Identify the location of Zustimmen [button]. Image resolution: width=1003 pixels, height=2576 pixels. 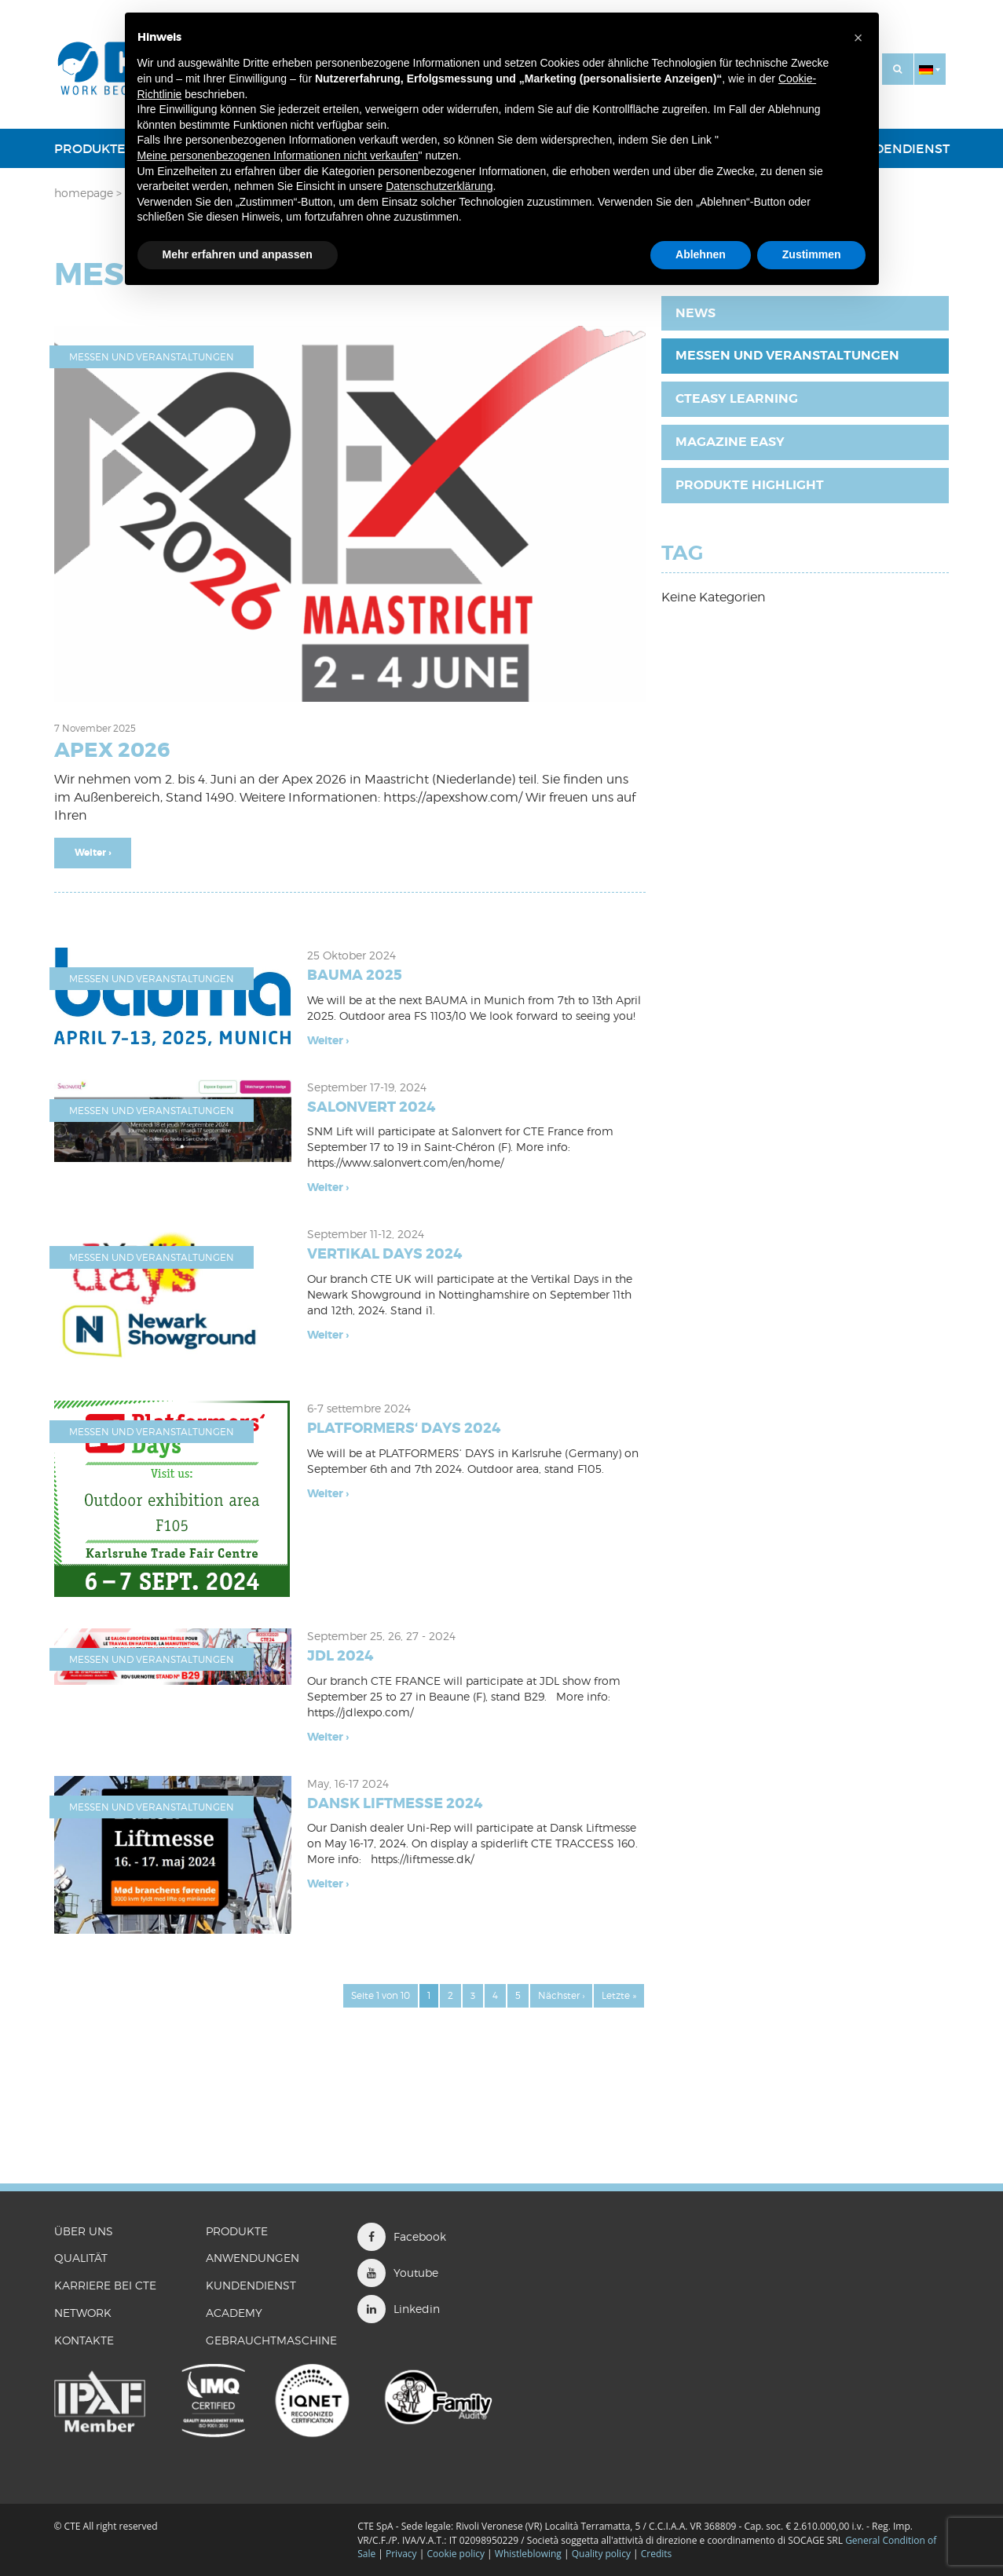
(811, 254).